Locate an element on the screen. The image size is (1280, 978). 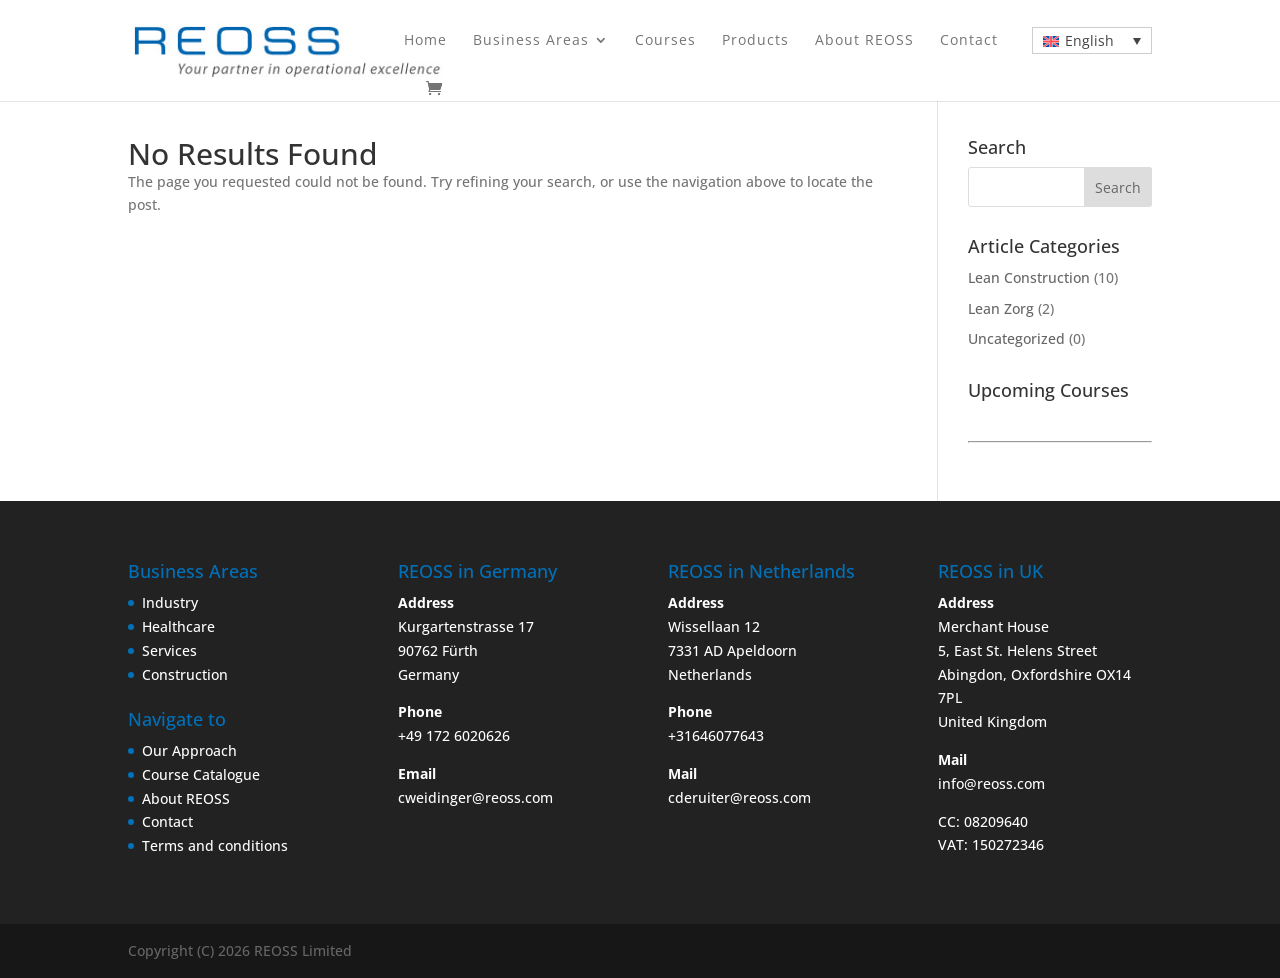
Services is located at coordinates (169, 650).